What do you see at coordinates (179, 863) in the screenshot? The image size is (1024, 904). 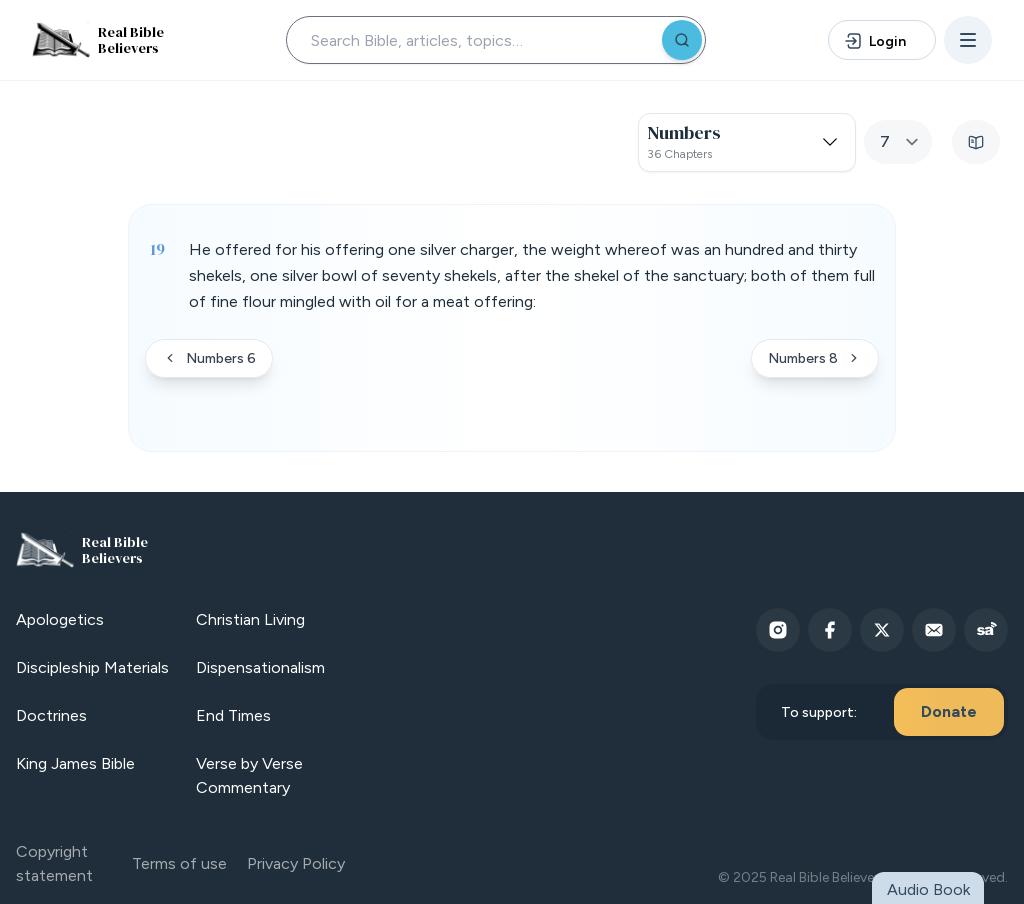 I see `Terms of use` at bounding box center [179, 863].